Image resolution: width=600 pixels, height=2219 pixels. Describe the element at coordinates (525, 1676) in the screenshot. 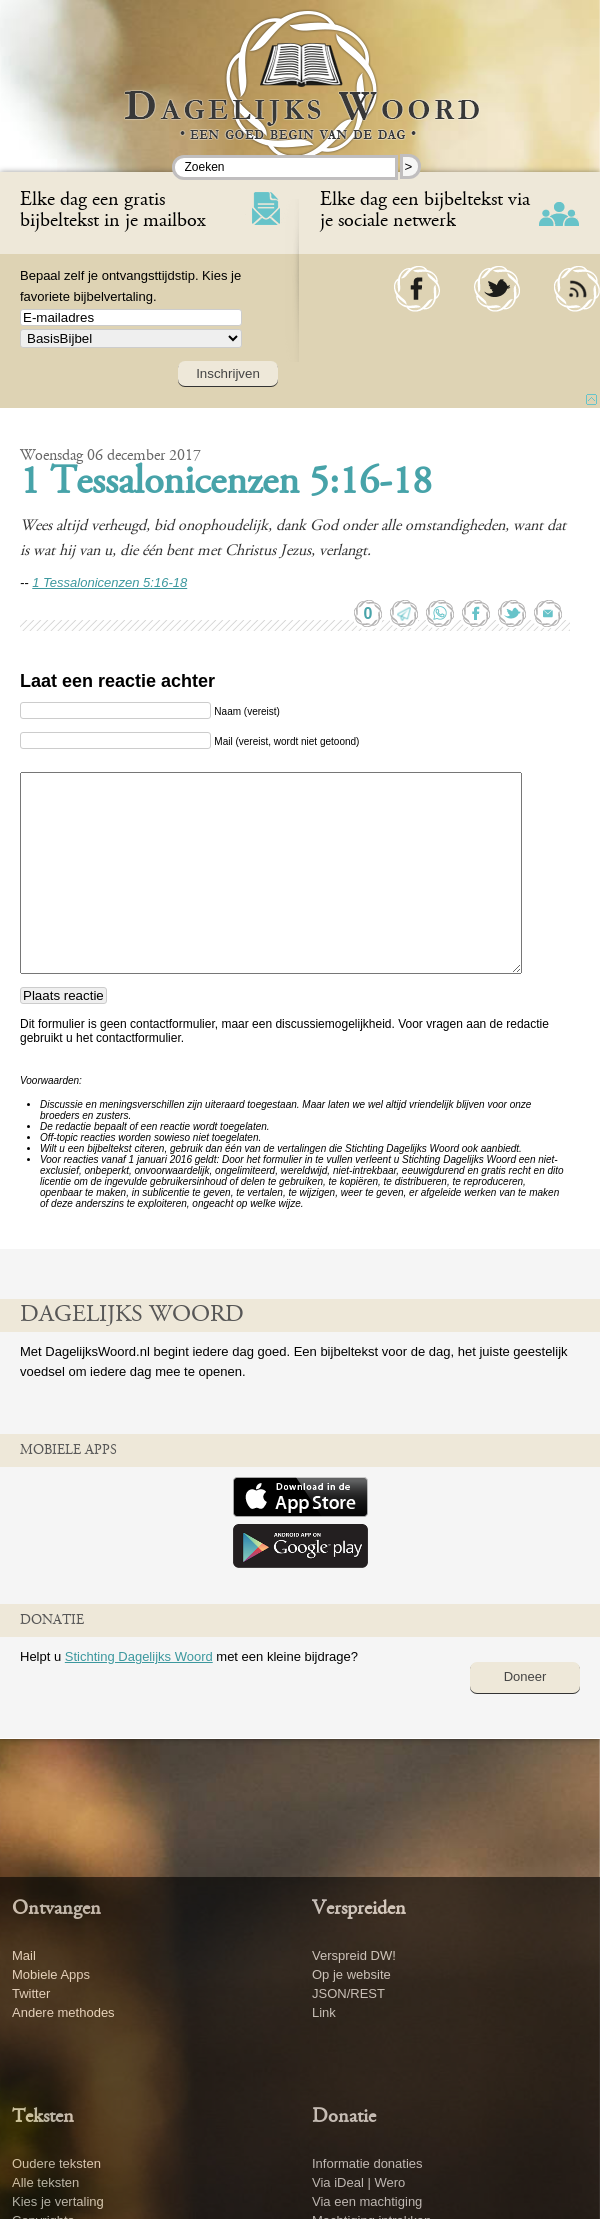

I see `Doneer` at that location.